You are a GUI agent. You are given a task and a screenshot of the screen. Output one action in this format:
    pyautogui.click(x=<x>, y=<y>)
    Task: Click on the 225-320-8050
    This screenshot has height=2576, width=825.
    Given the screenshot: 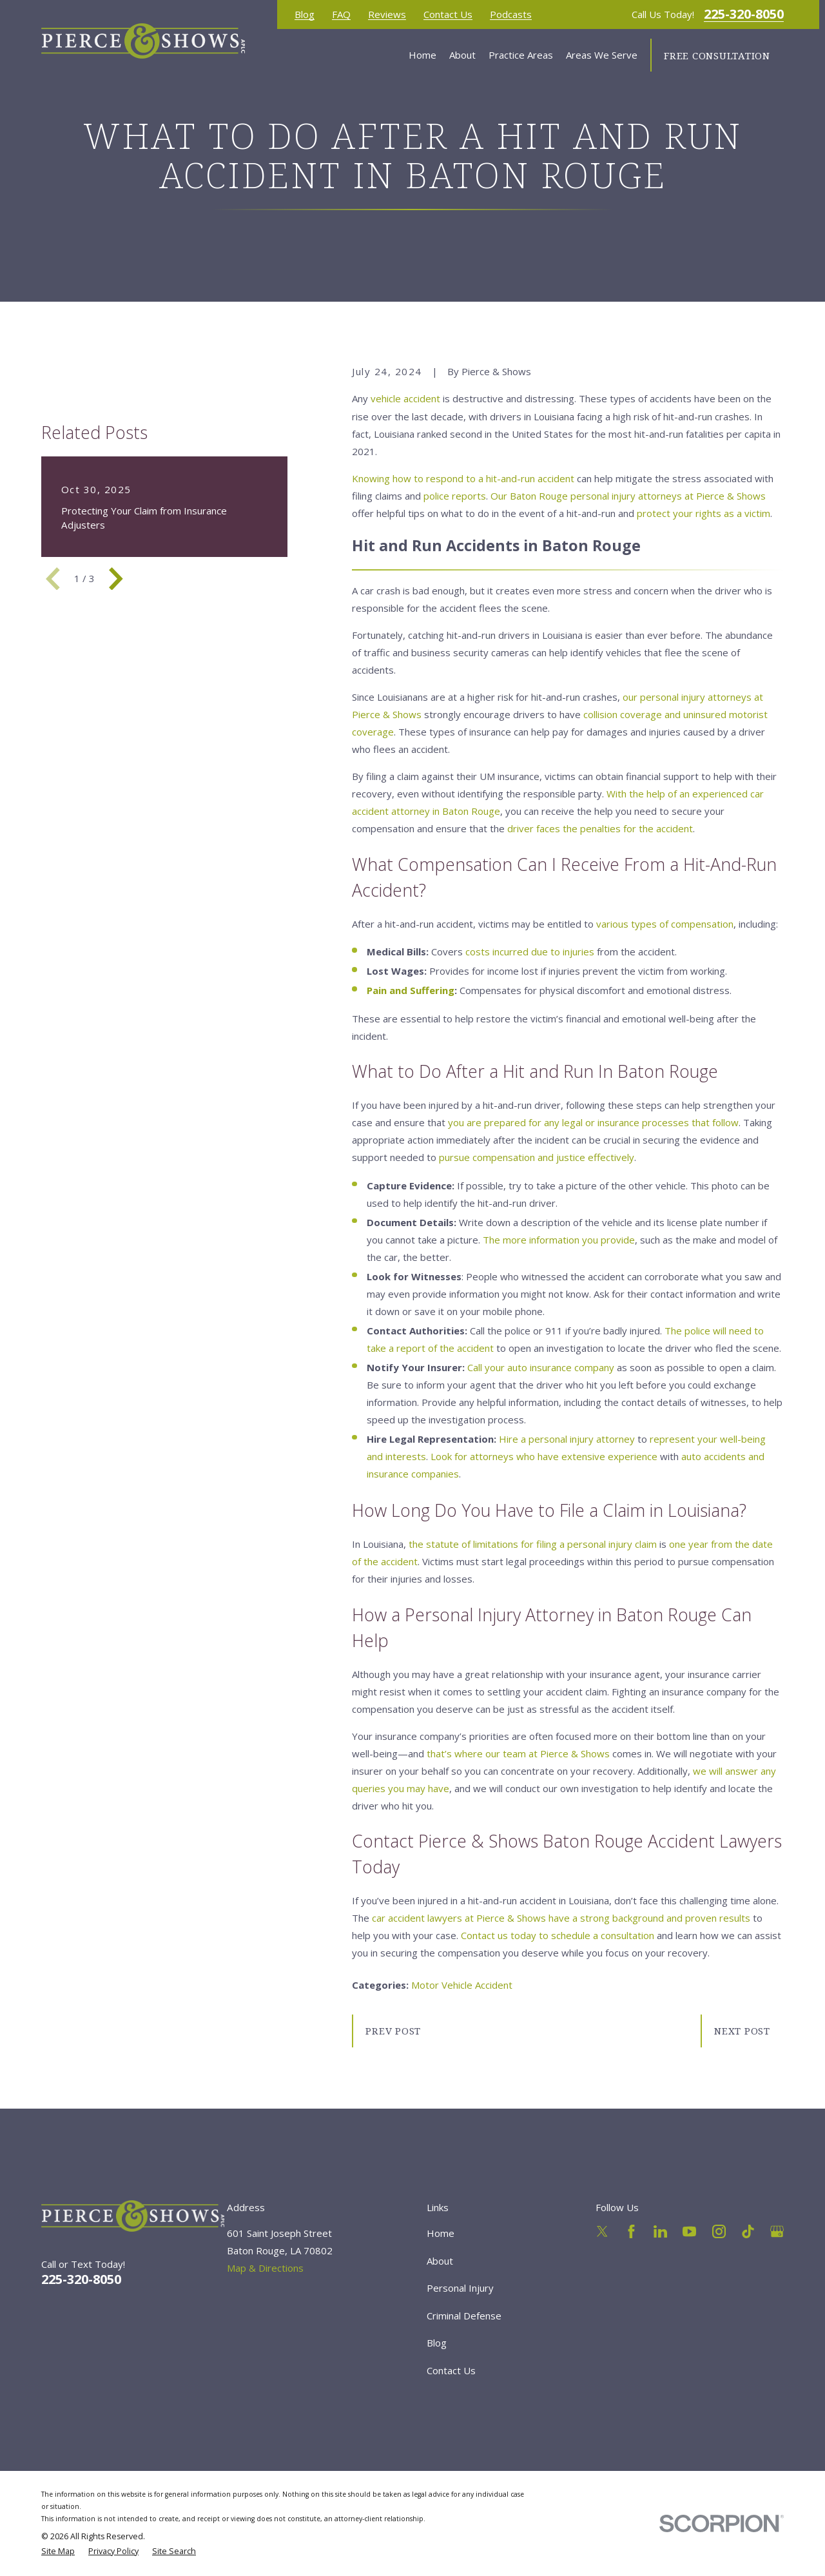 What is the action you would take?
    pyautogui.click(x=744, y=14)
    